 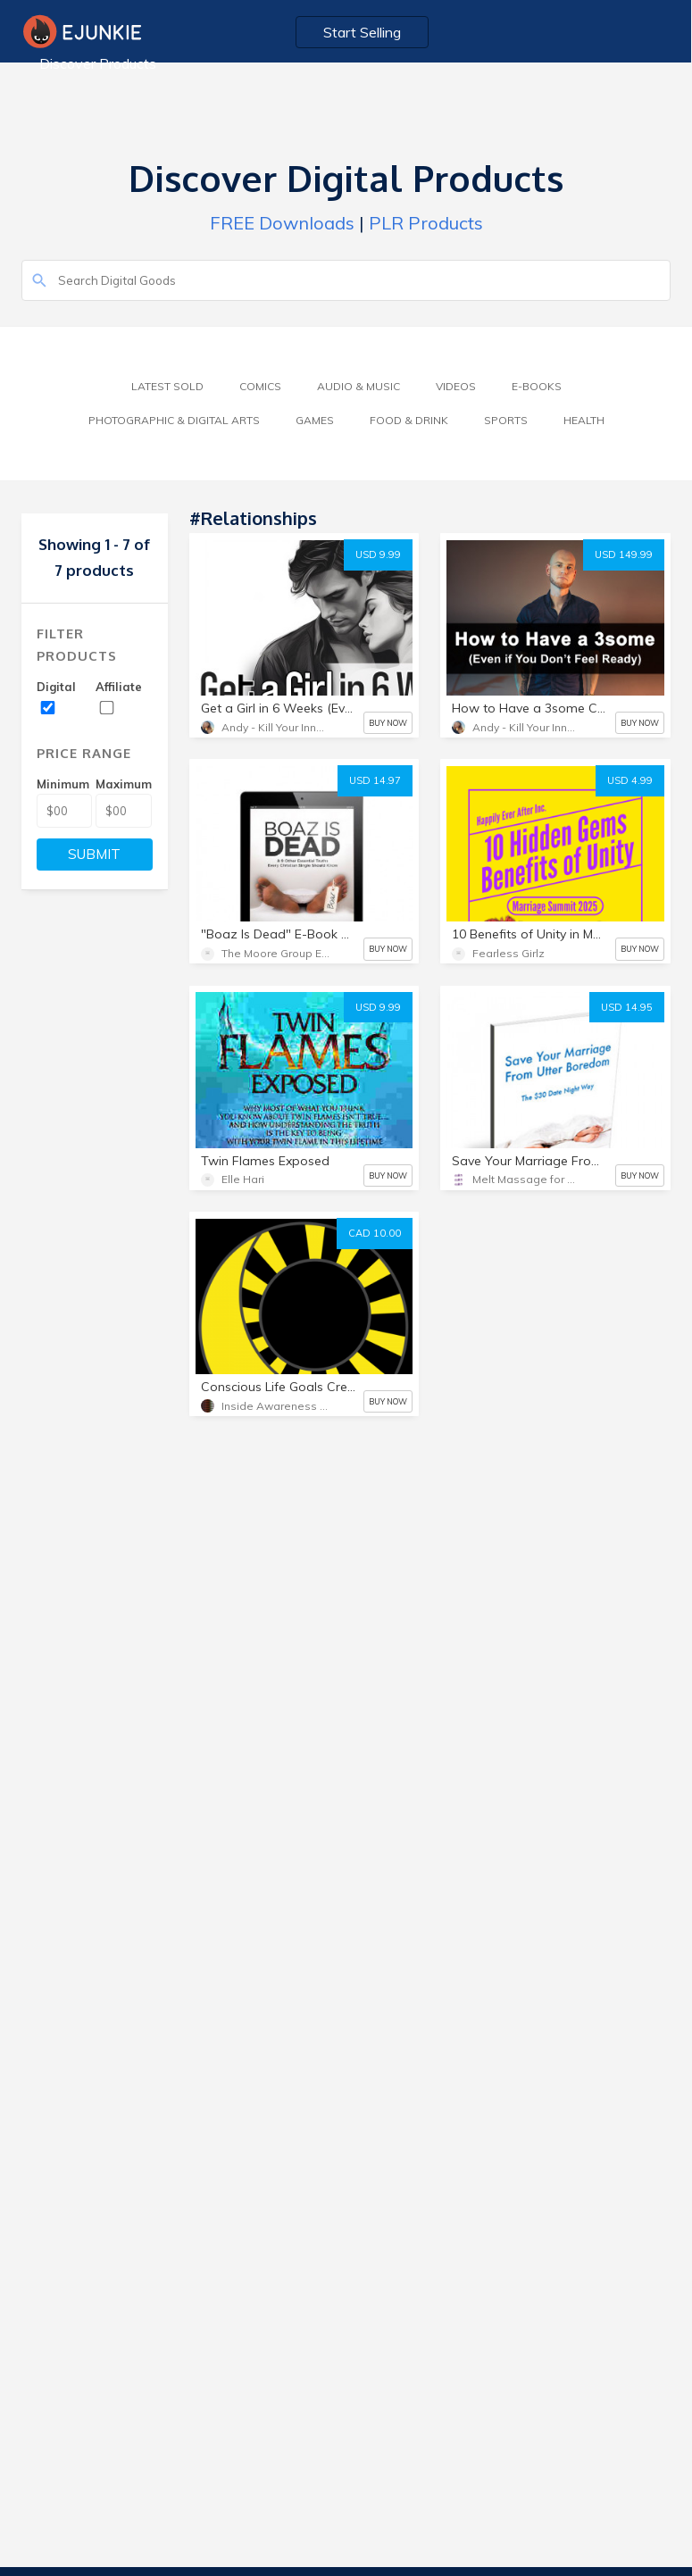 What do you see at coordinates (378, 554) in the screenshot?
I see `USD 9.99` at bounding box center [378, 554].